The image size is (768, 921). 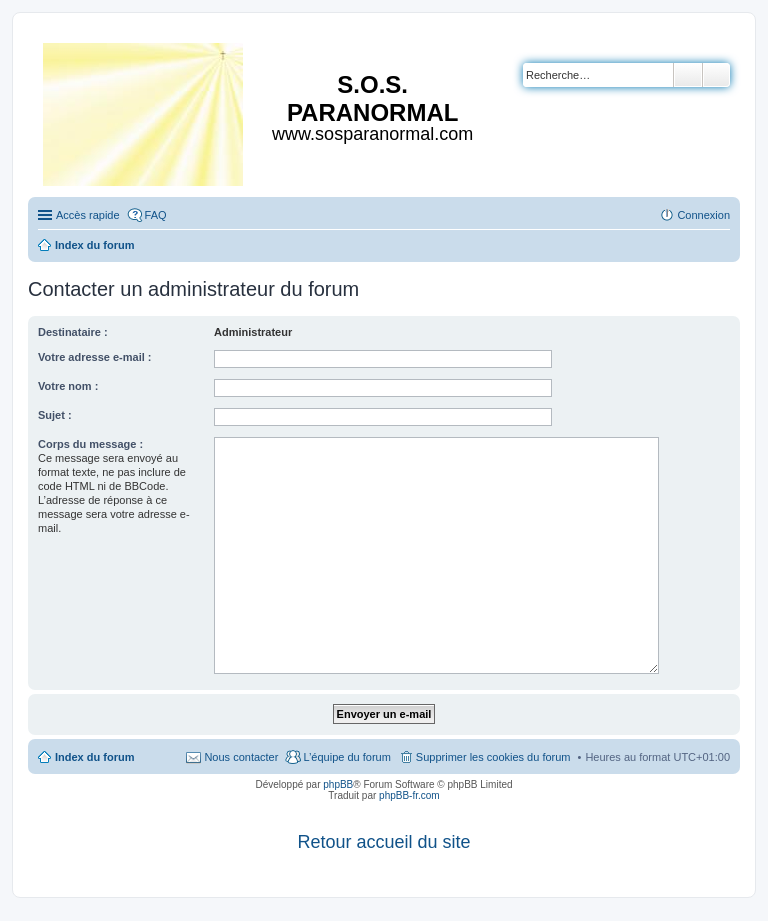 What do you see at coordinates (95, 357) in the screenshot?
I see `Votre adresse e-mail :` at bounding box center [95, 357].